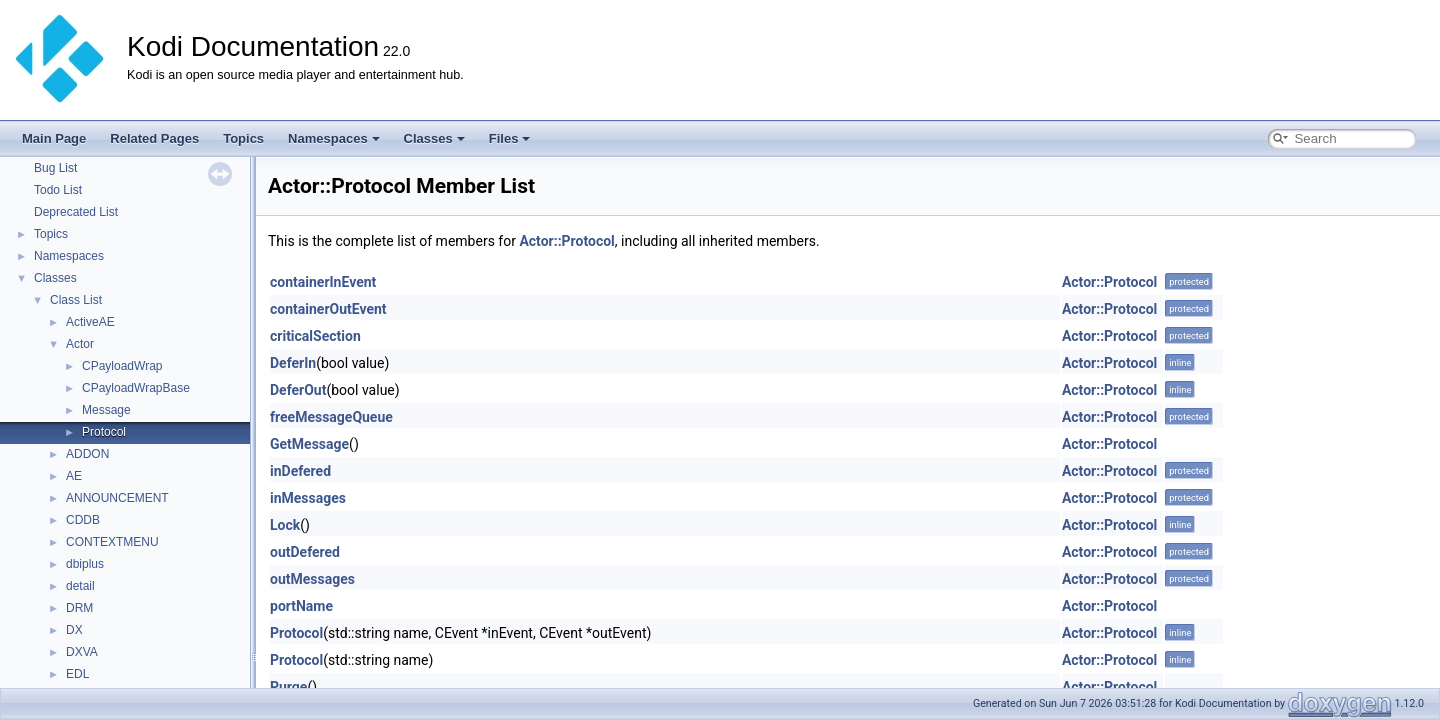 The image size is (1440, 720). I want to click on CPayloadWrapBase, so click(136, 388).